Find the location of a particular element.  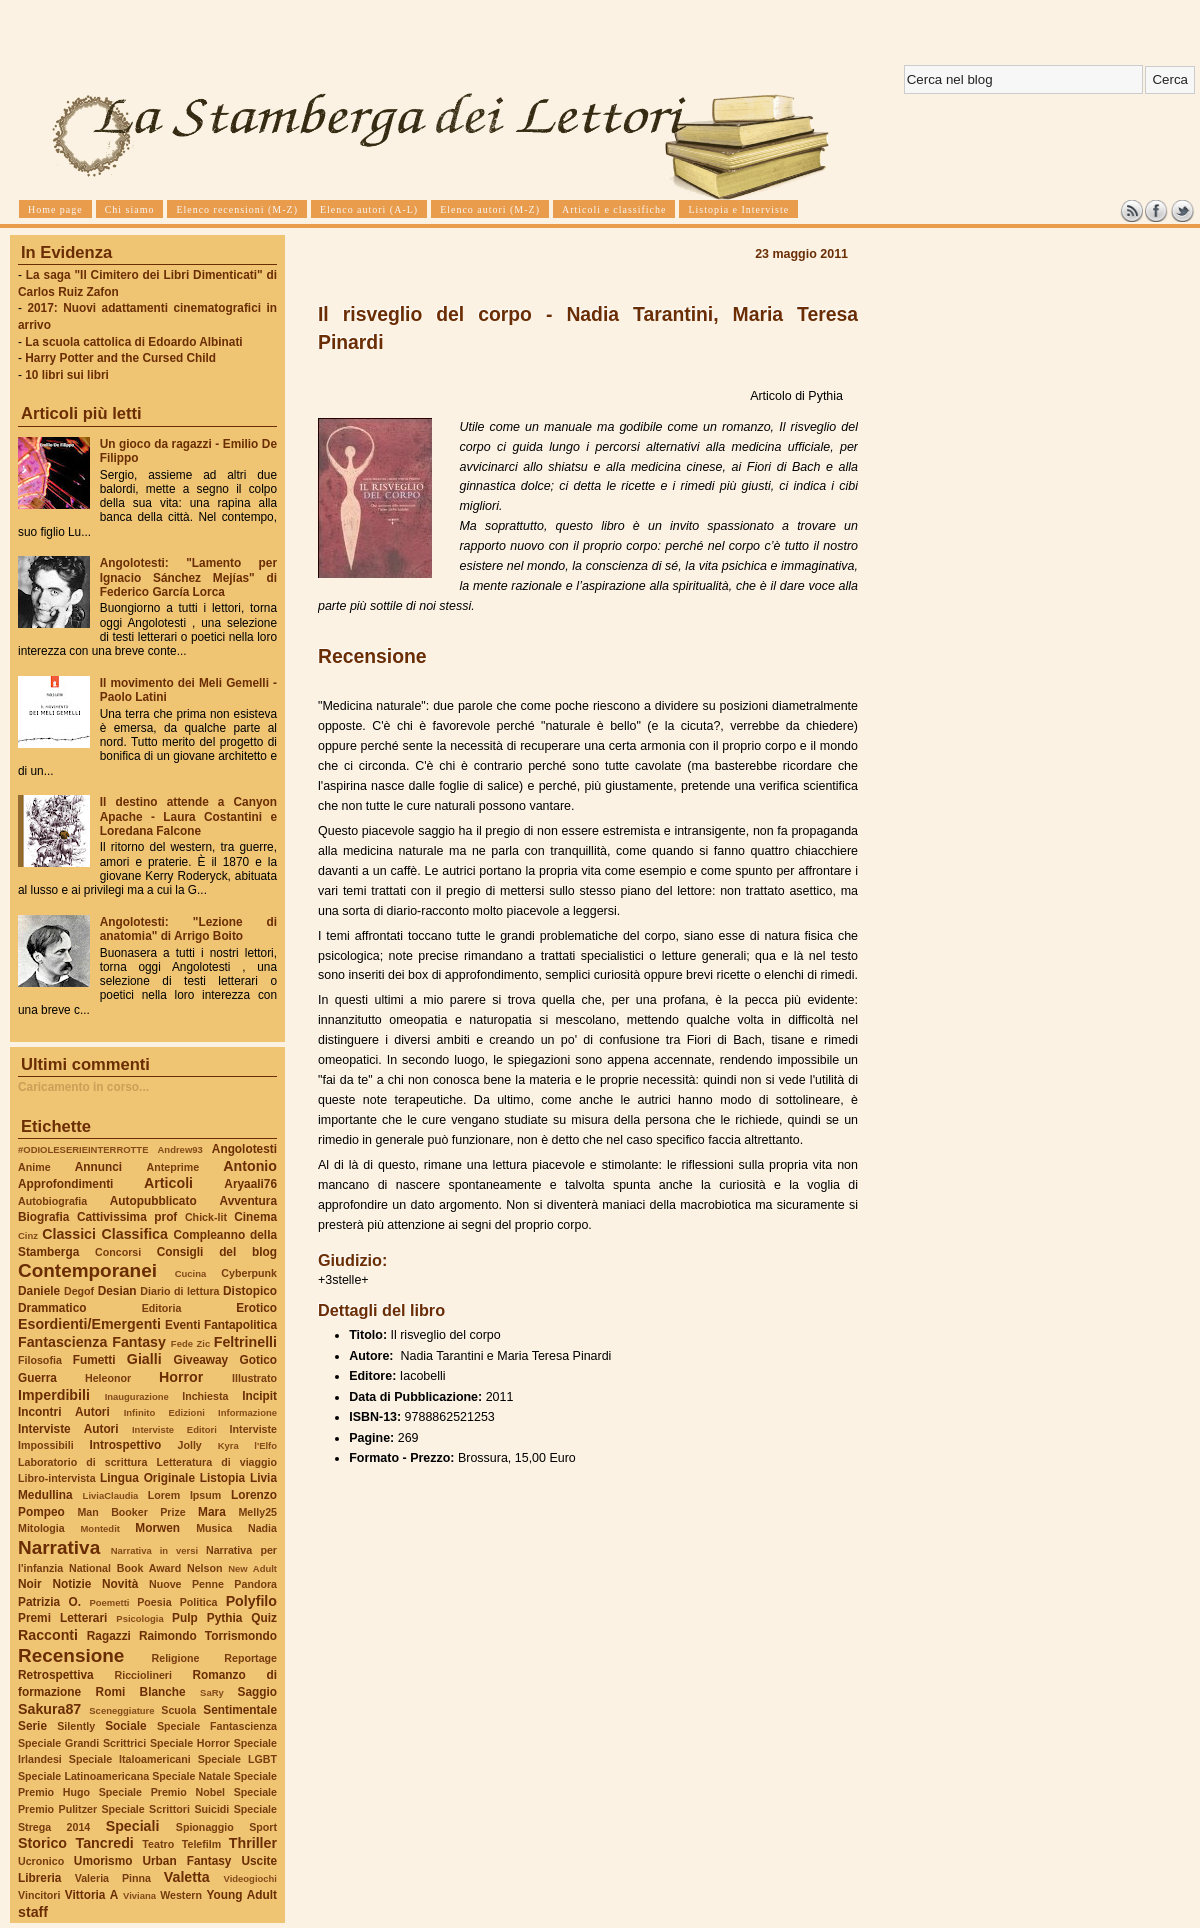

Cucina is located at coordinates (191, 1273).